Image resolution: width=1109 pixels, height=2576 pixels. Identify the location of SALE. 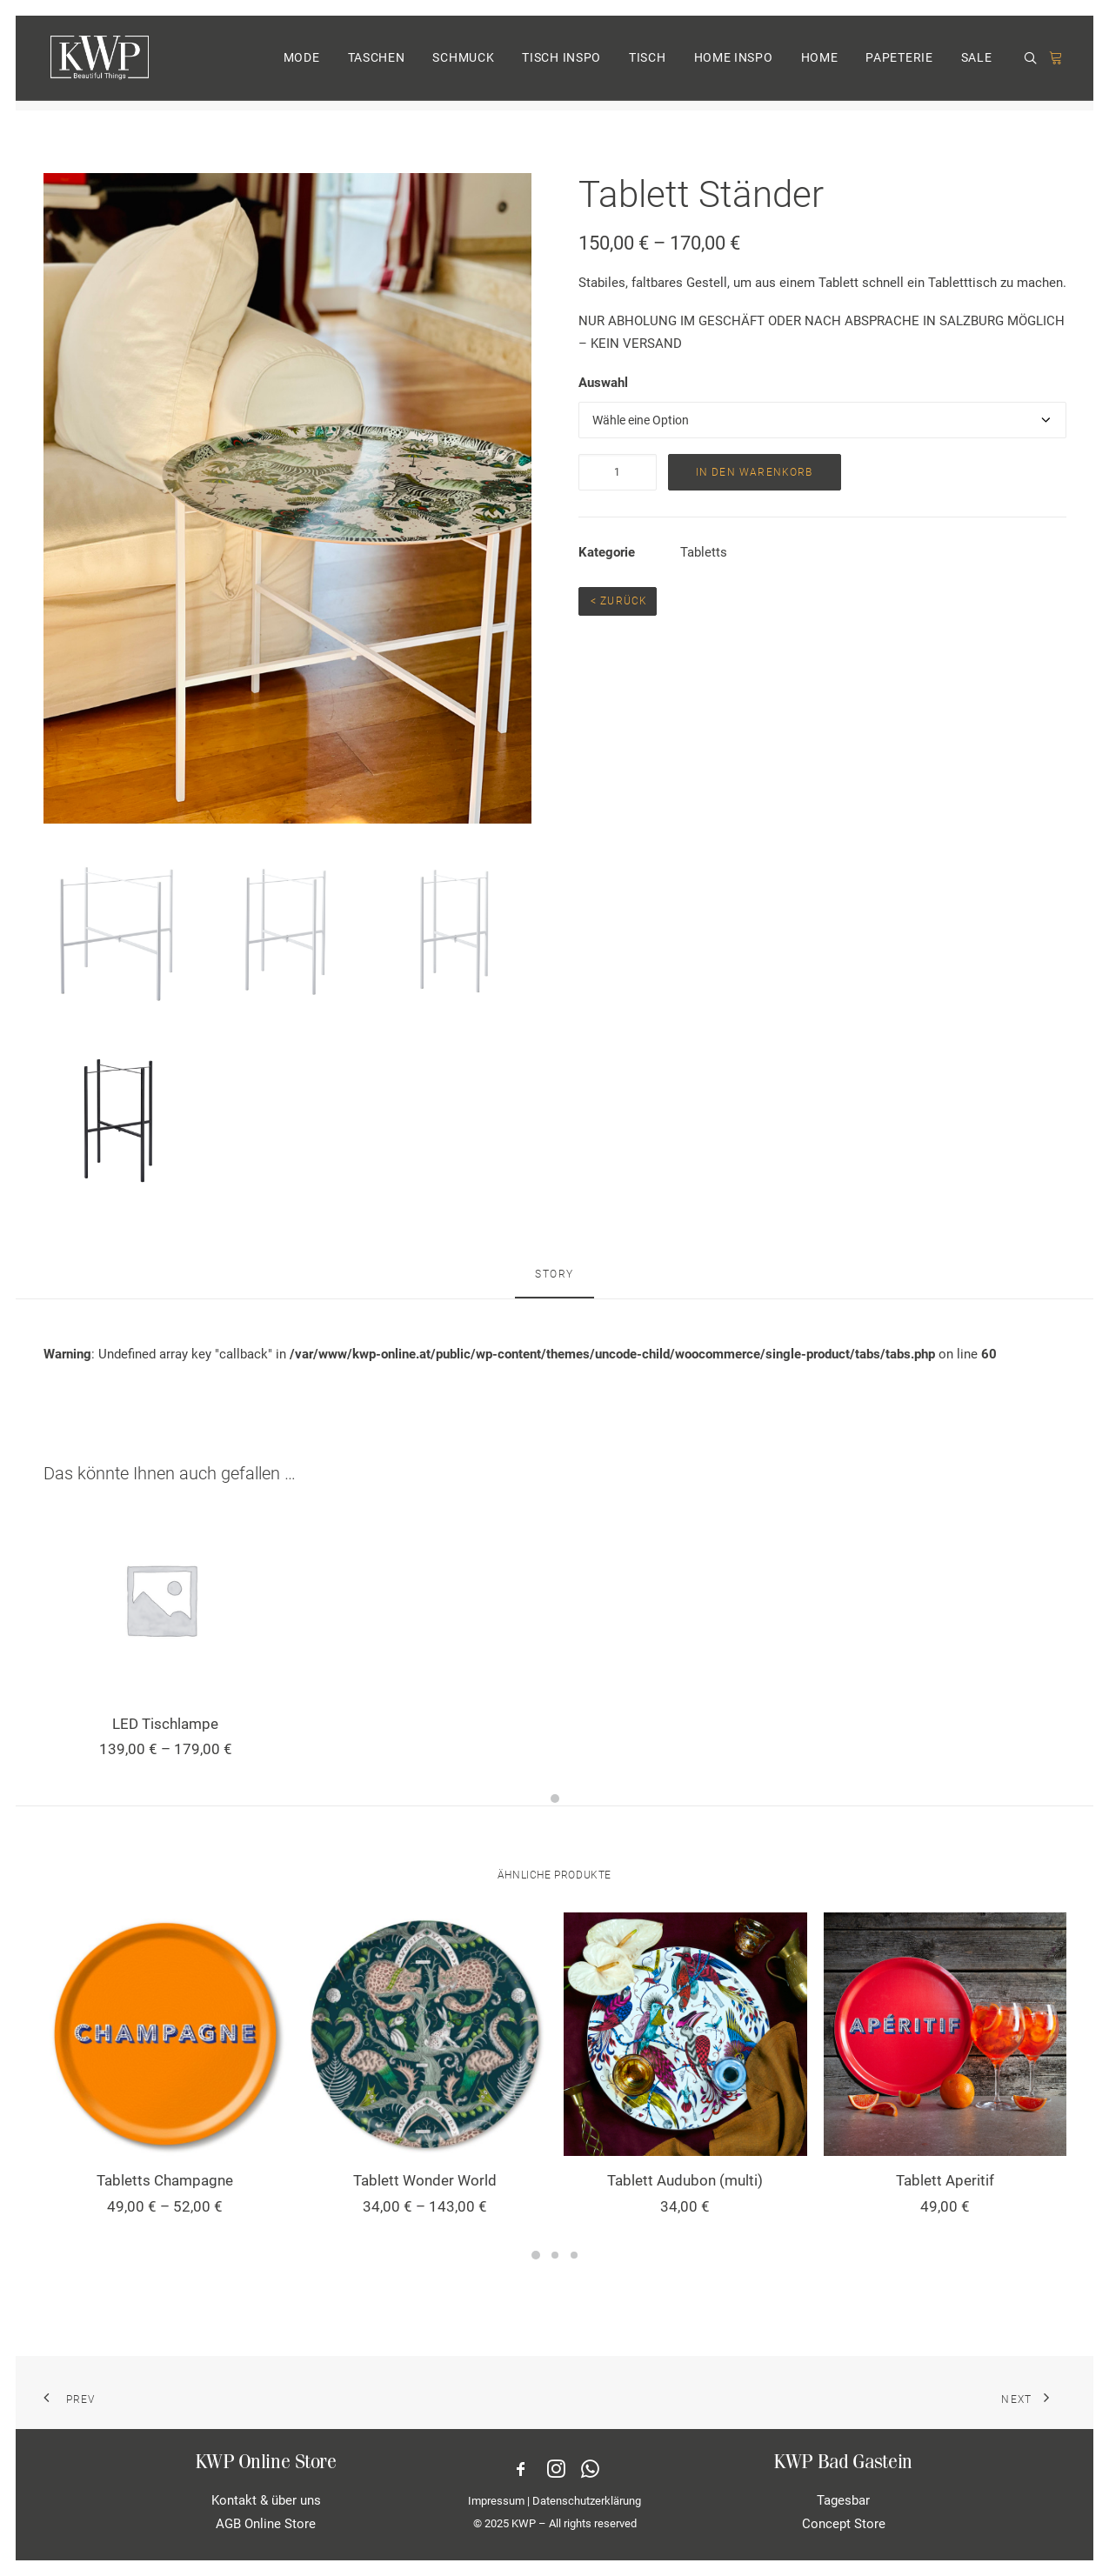
(976, 63).